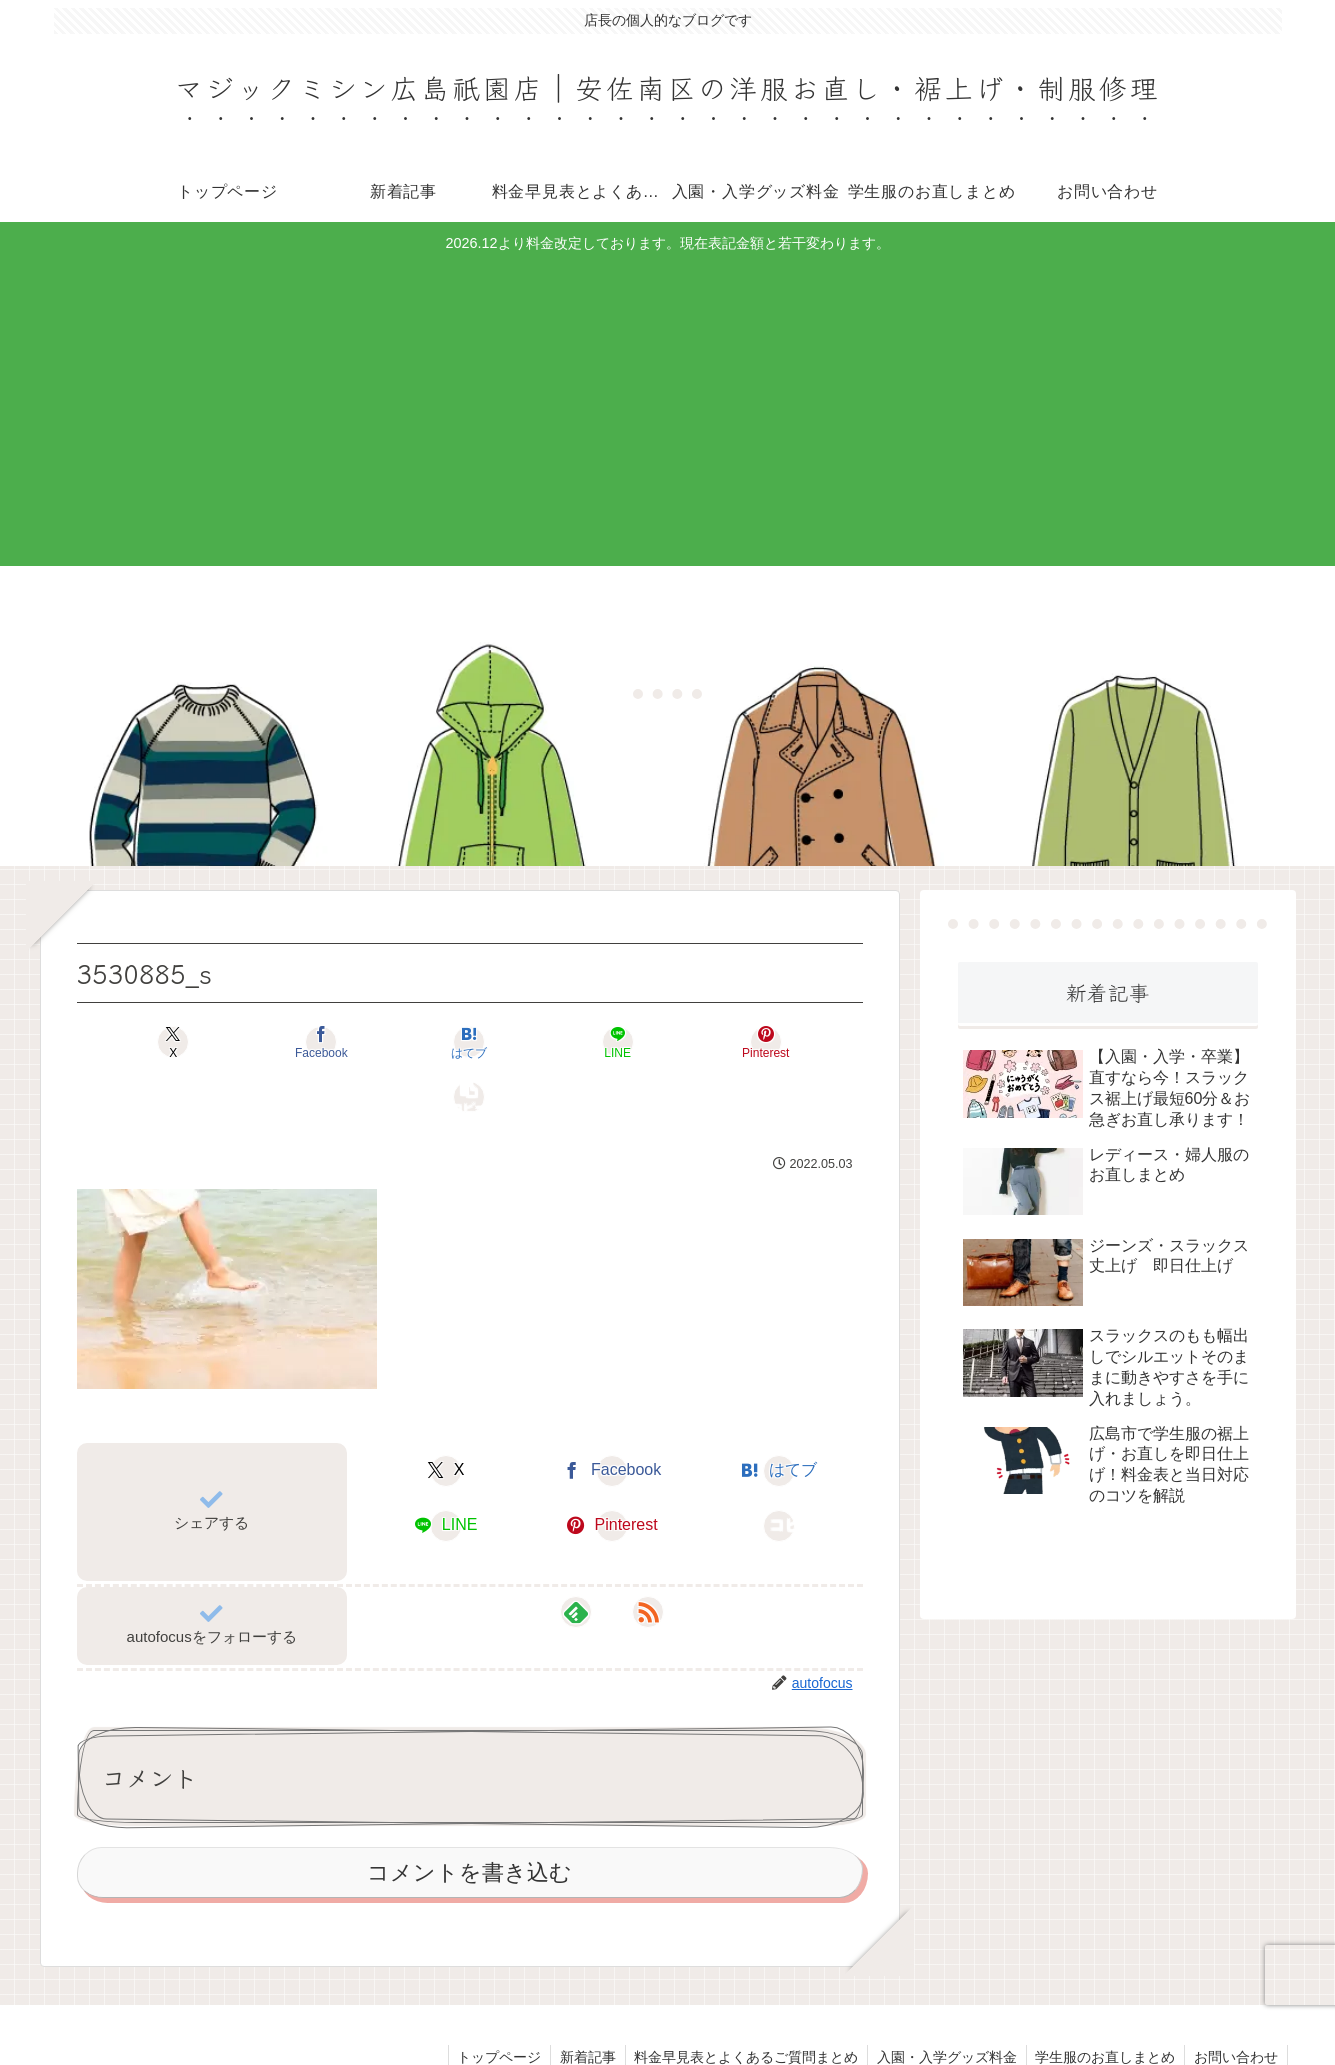 The image size is (1335, 2065). What do you see at coordinates (941, 2002) in the screenshot?
I see `入園・入学グッズ料金` at bounding box center [941, 2002].